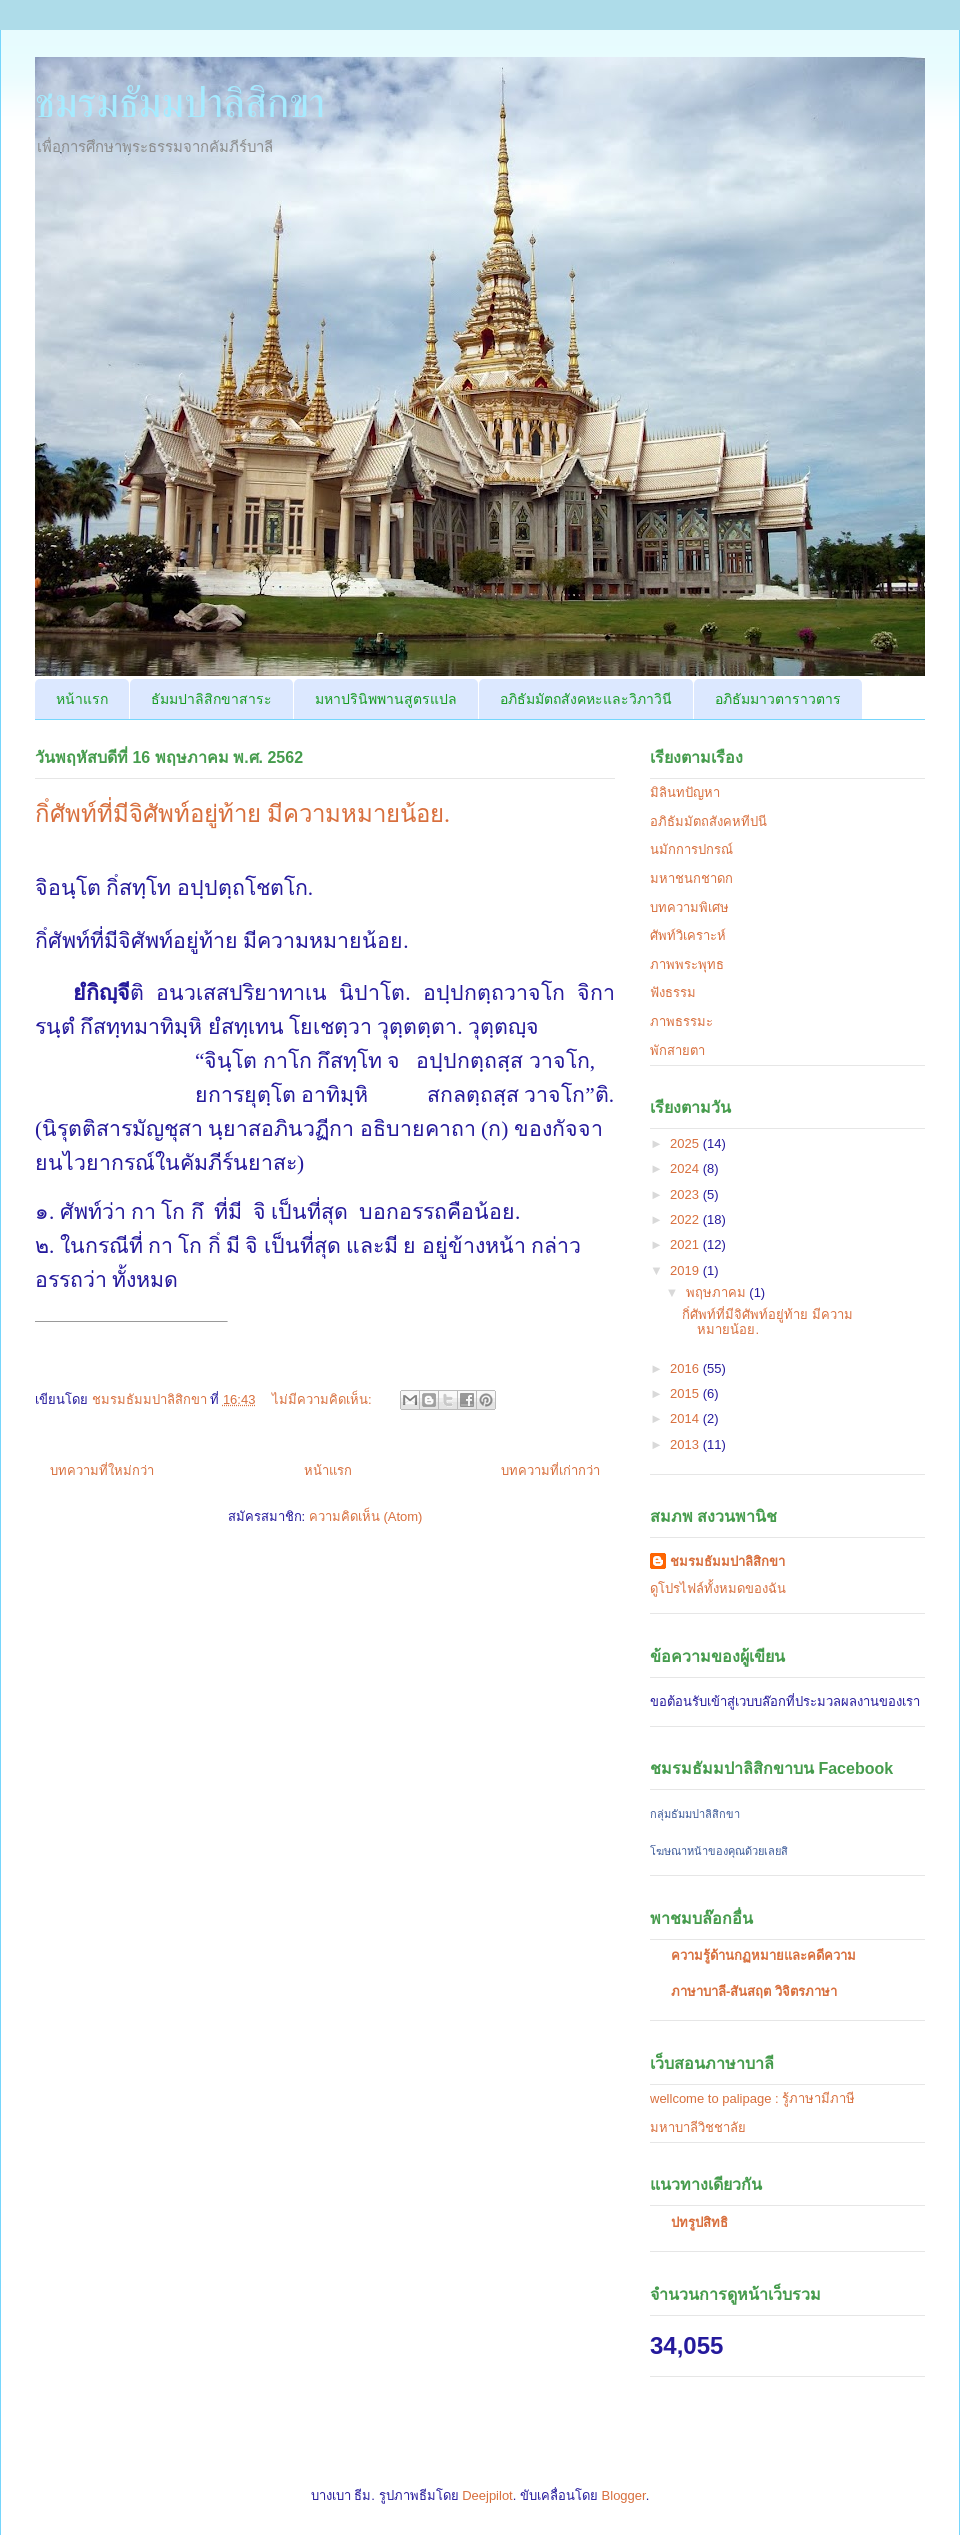 The height and width of the screenshot is (2535, 960). What do you see at coordinates (687, 964) in the screenshot?
I see `ภาพพระพุทธ` at bounding box center [687, 964].